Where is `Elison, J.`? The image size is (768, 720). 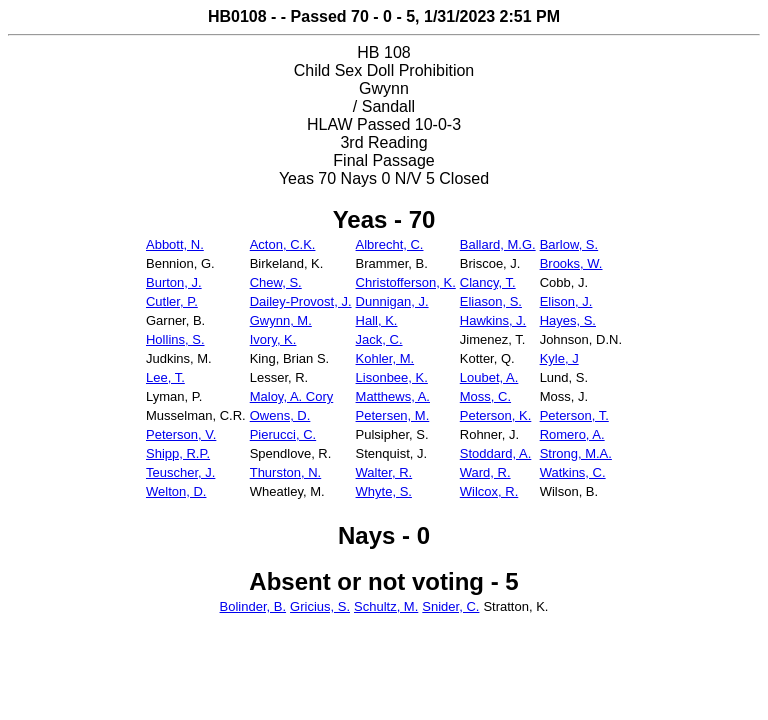
Elison, J. is located at coordinates (566, 301).